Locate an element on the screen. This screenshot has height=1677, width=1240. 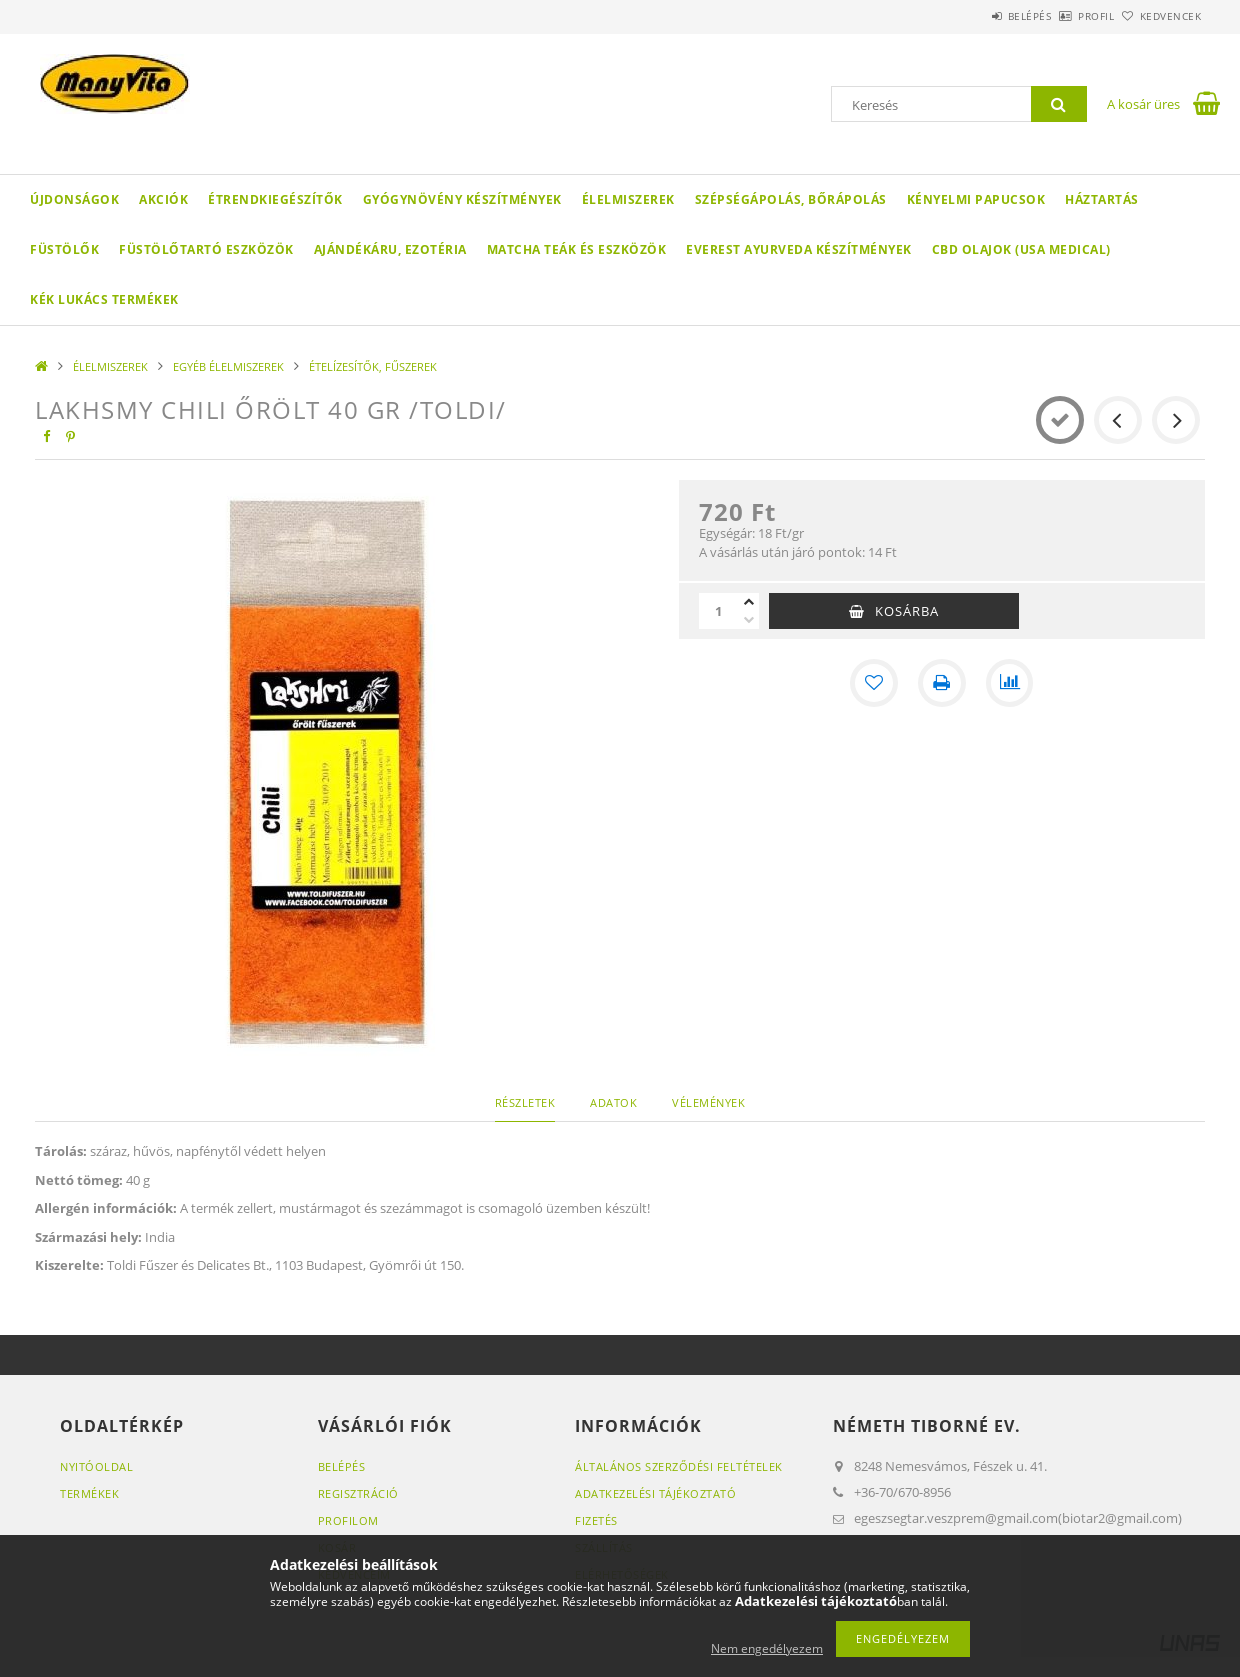
EGYÉB ÉLELMISZEREK is located at coordinates (228, 366).